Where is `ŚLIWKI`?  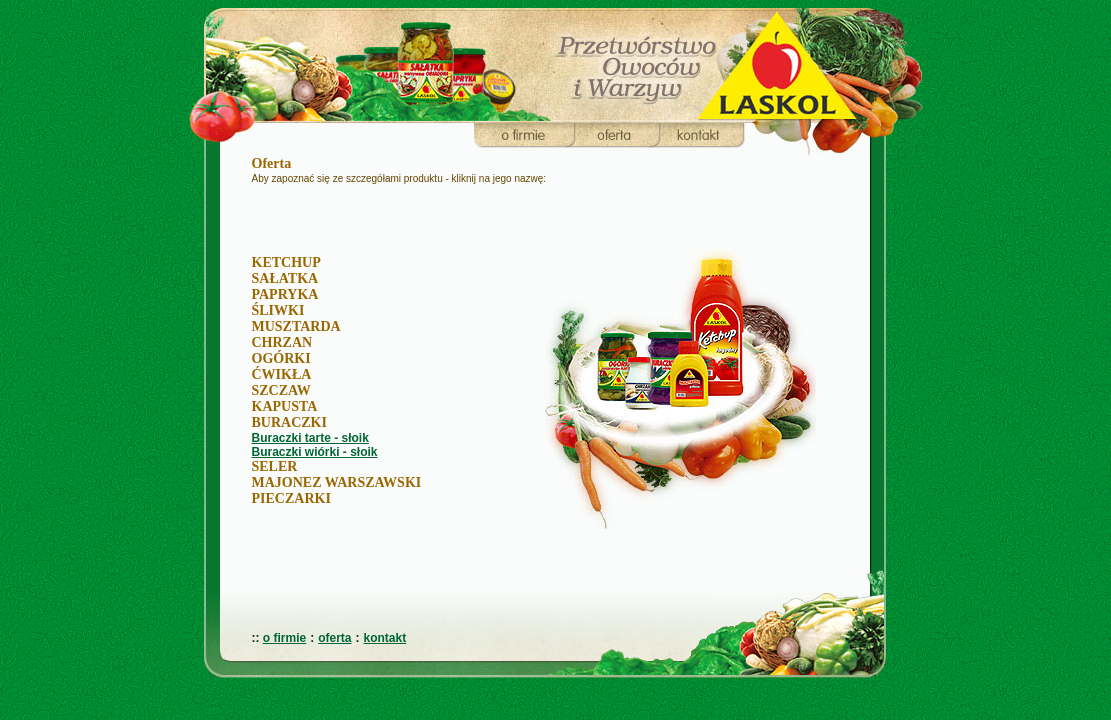 ŚLIWKI is located at coordinates (278, 310).